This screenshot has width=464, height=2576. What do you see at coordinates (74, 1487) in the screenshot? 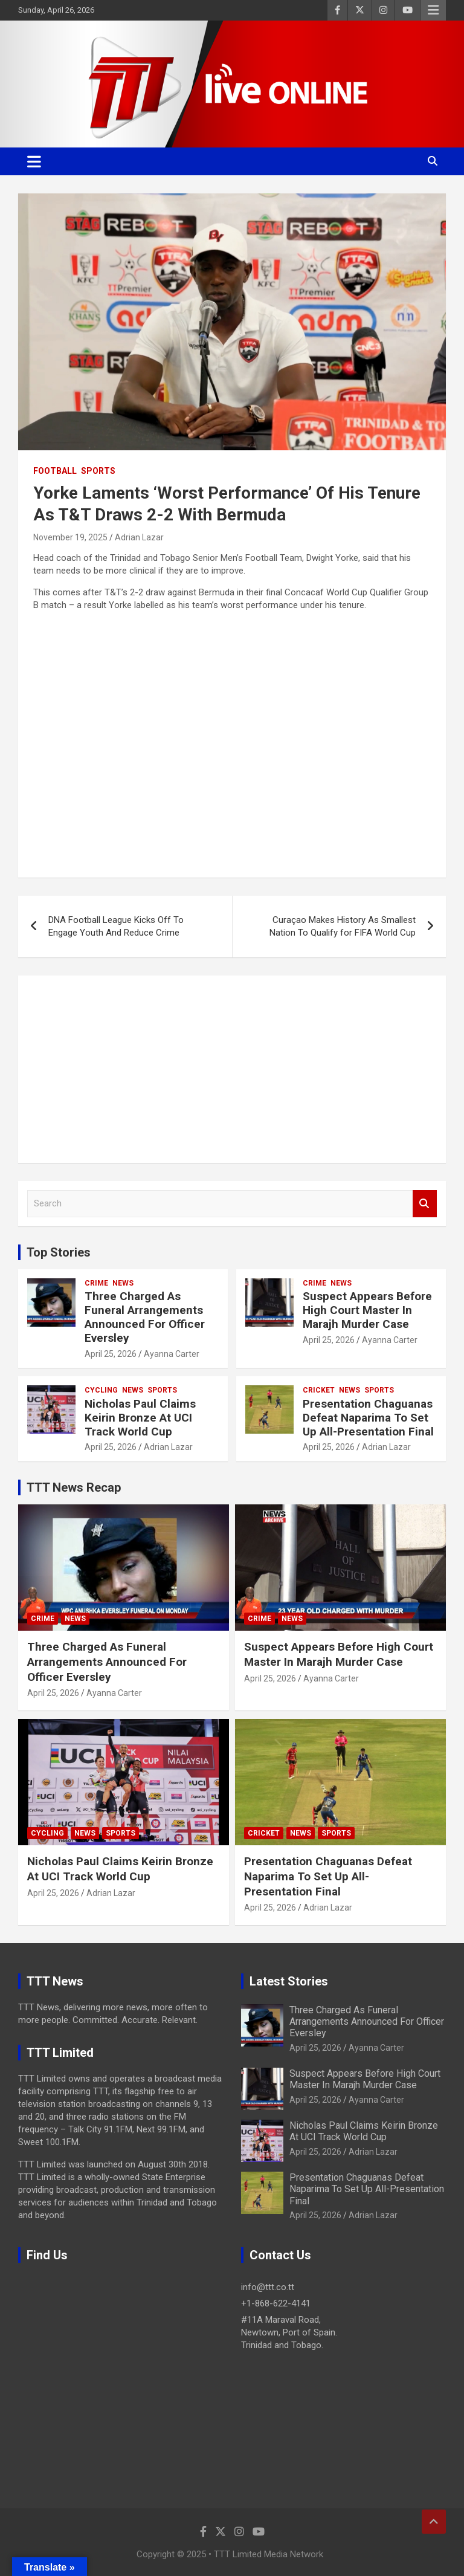
I see `TTT News Recap` at bounding box center [74, 1487].